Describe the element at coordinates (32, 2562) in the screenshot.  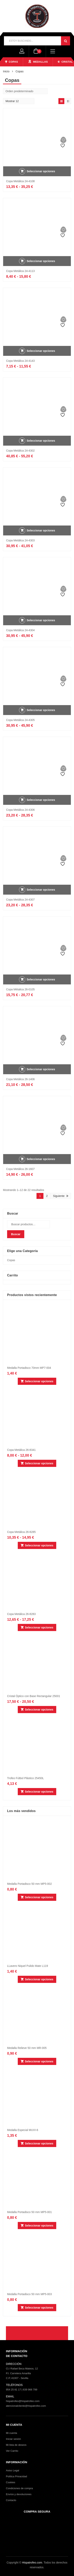
I see `Hispatrofeo.com` at that location.